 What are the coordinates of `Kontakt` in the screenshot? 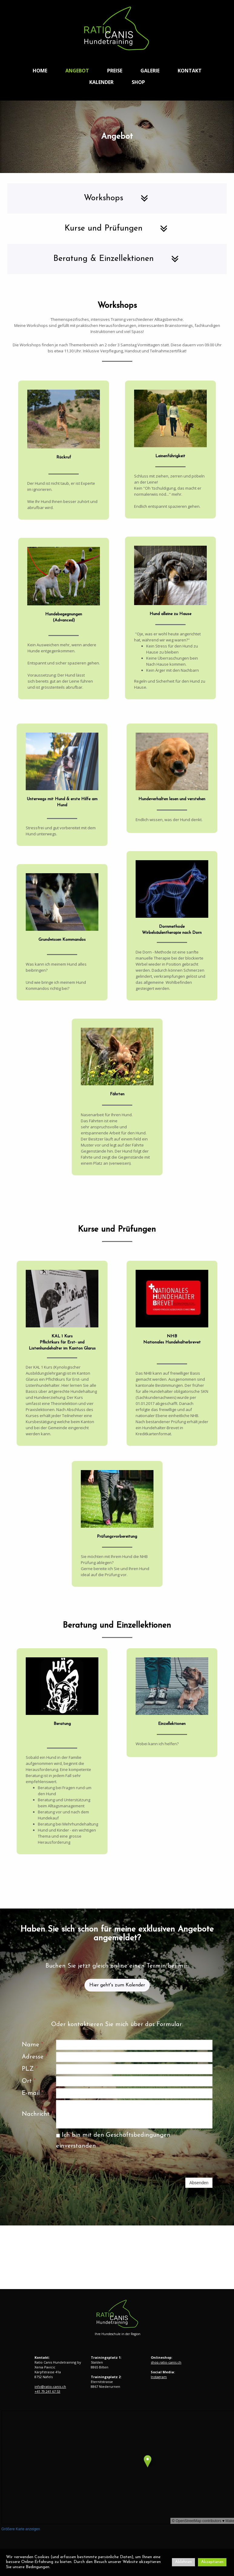 It's located at (190, 70).